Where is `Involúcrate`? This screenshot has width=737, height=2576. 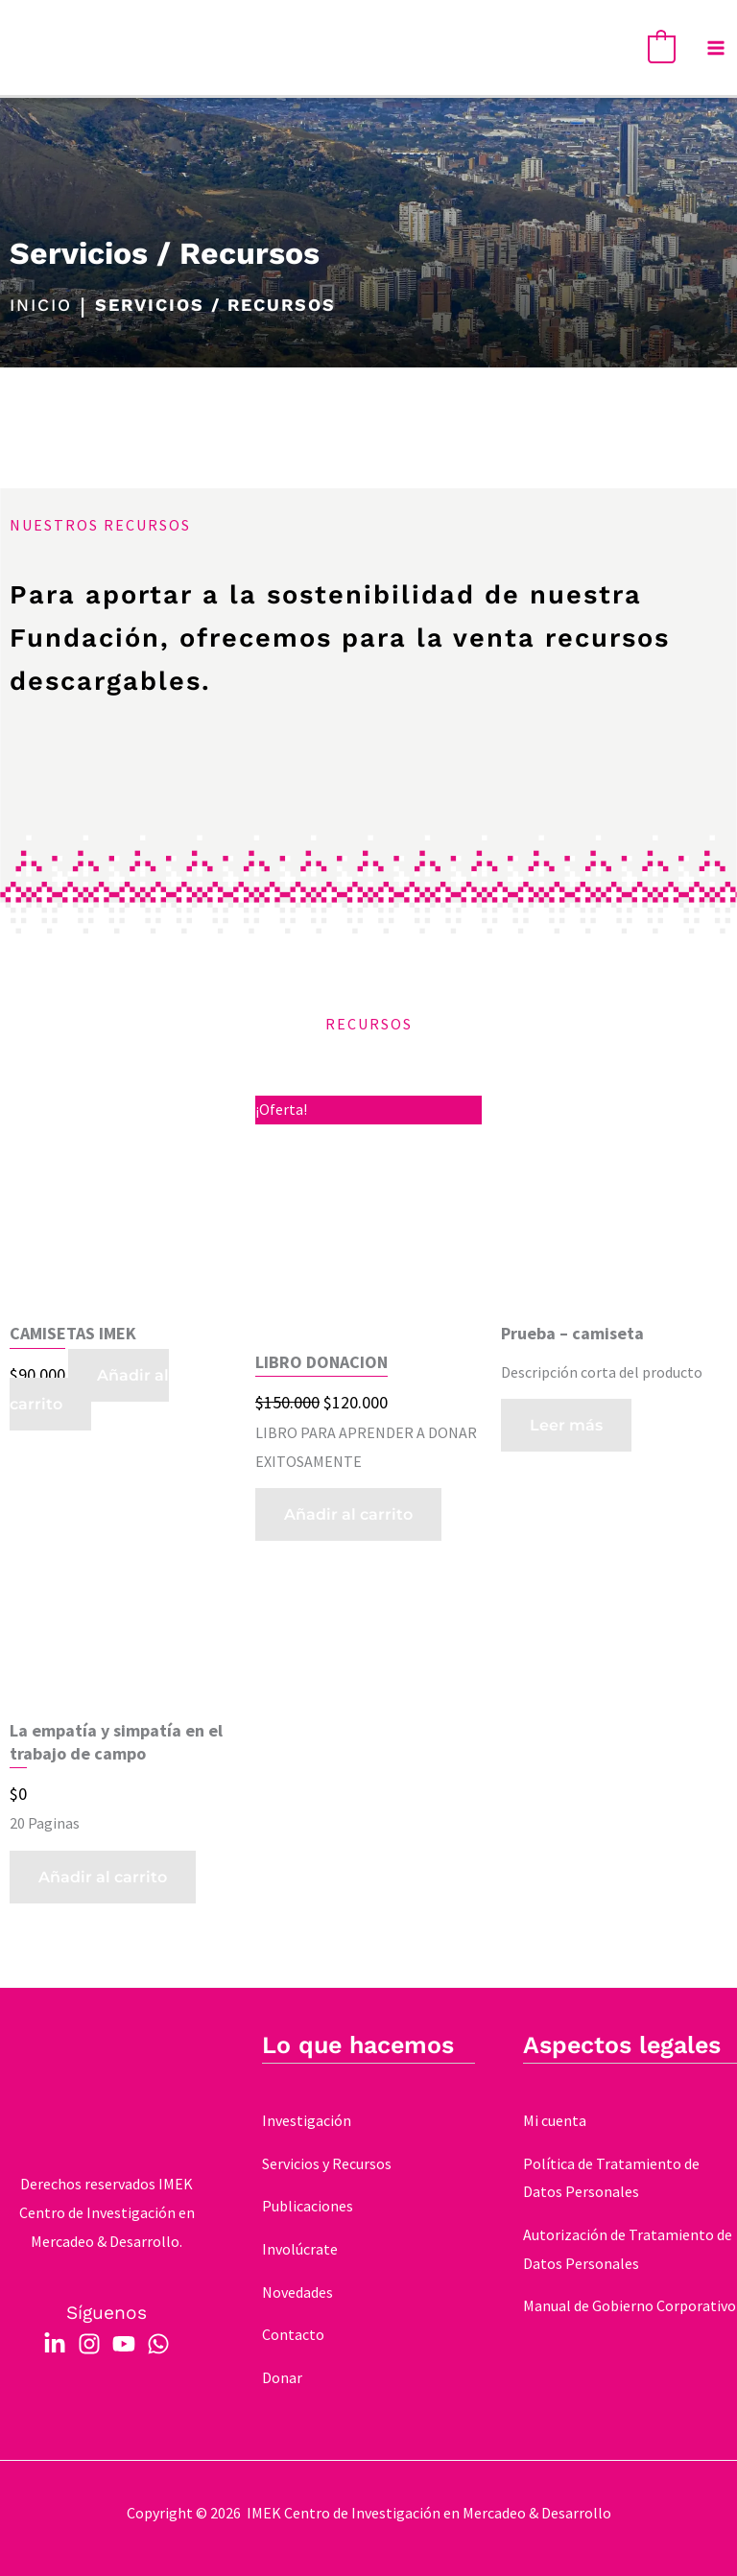 Involúcrate is located at coordinates (300, 2248).